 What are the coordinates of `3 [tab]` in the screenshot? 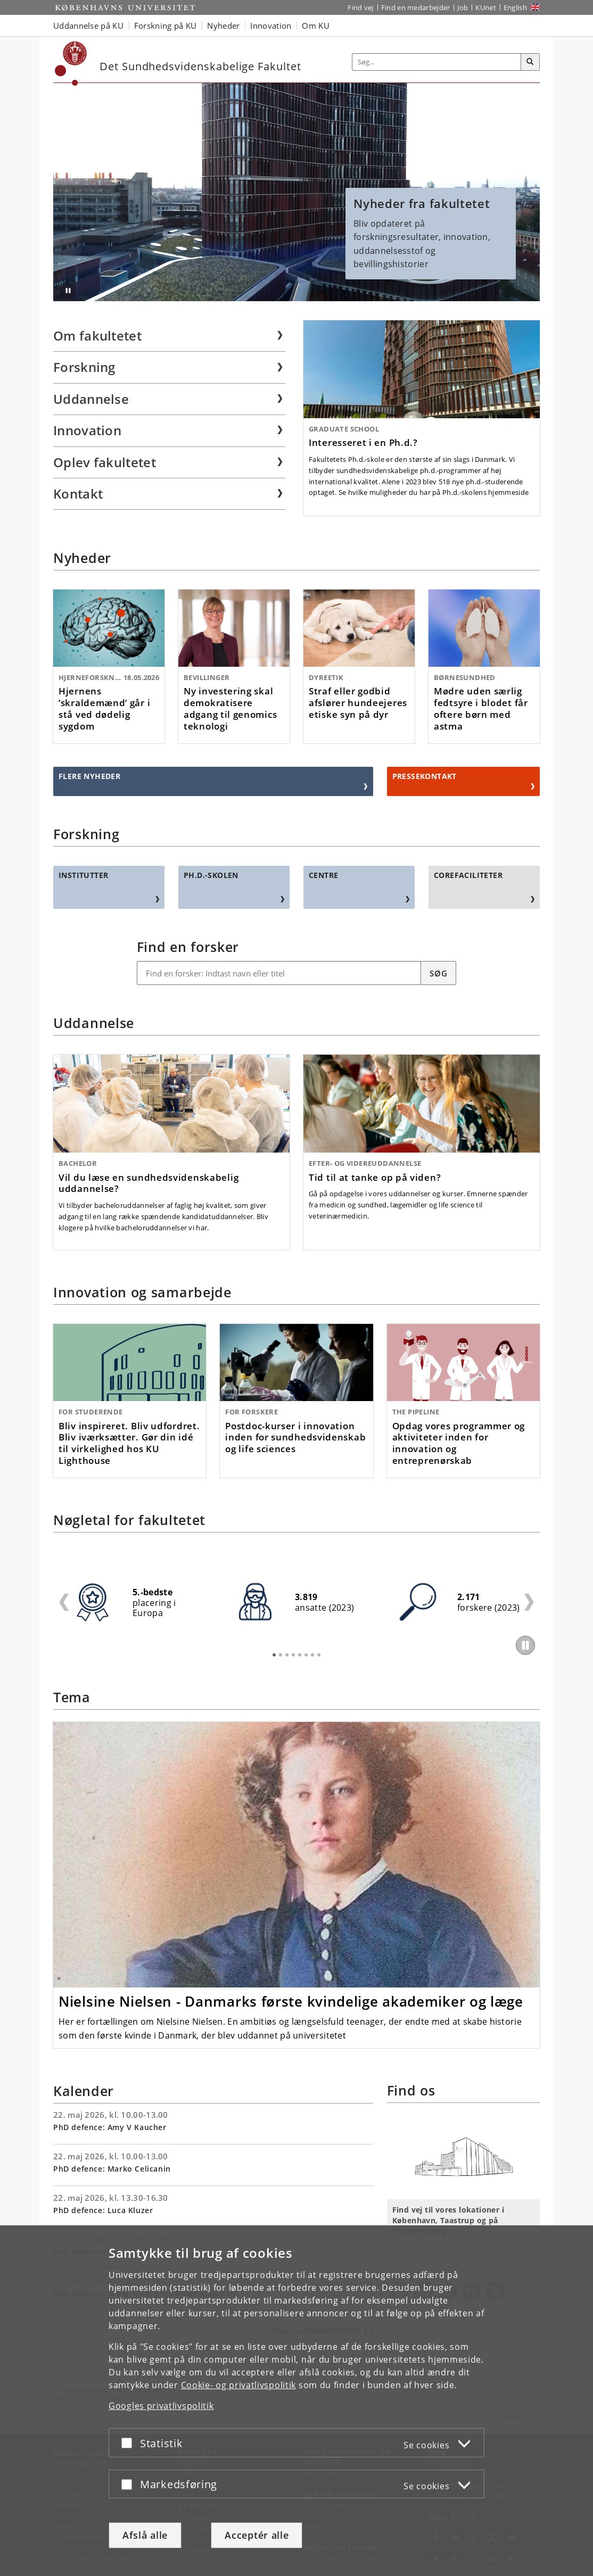 It's located at (287, 1654).